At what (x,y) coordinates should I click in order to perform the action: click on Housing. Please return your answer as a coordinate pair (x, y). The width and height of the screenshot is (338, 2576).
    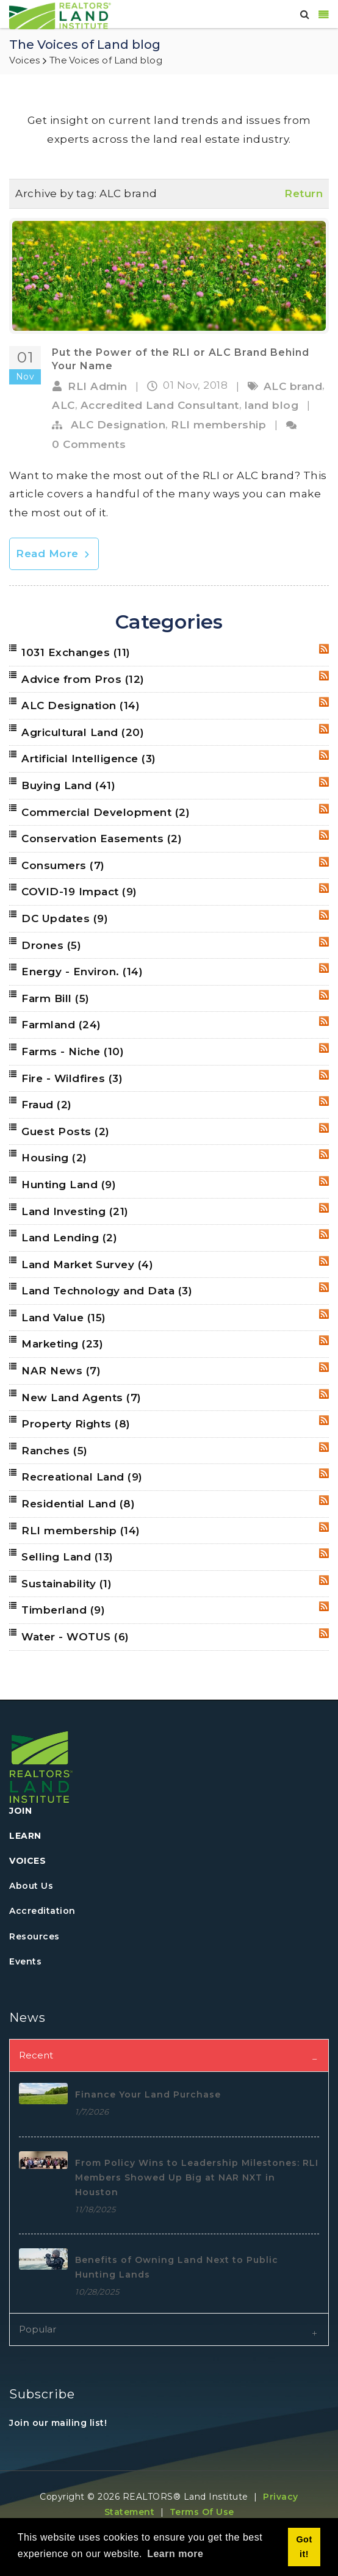
    Looking at the image, I should click on (54, 1158).